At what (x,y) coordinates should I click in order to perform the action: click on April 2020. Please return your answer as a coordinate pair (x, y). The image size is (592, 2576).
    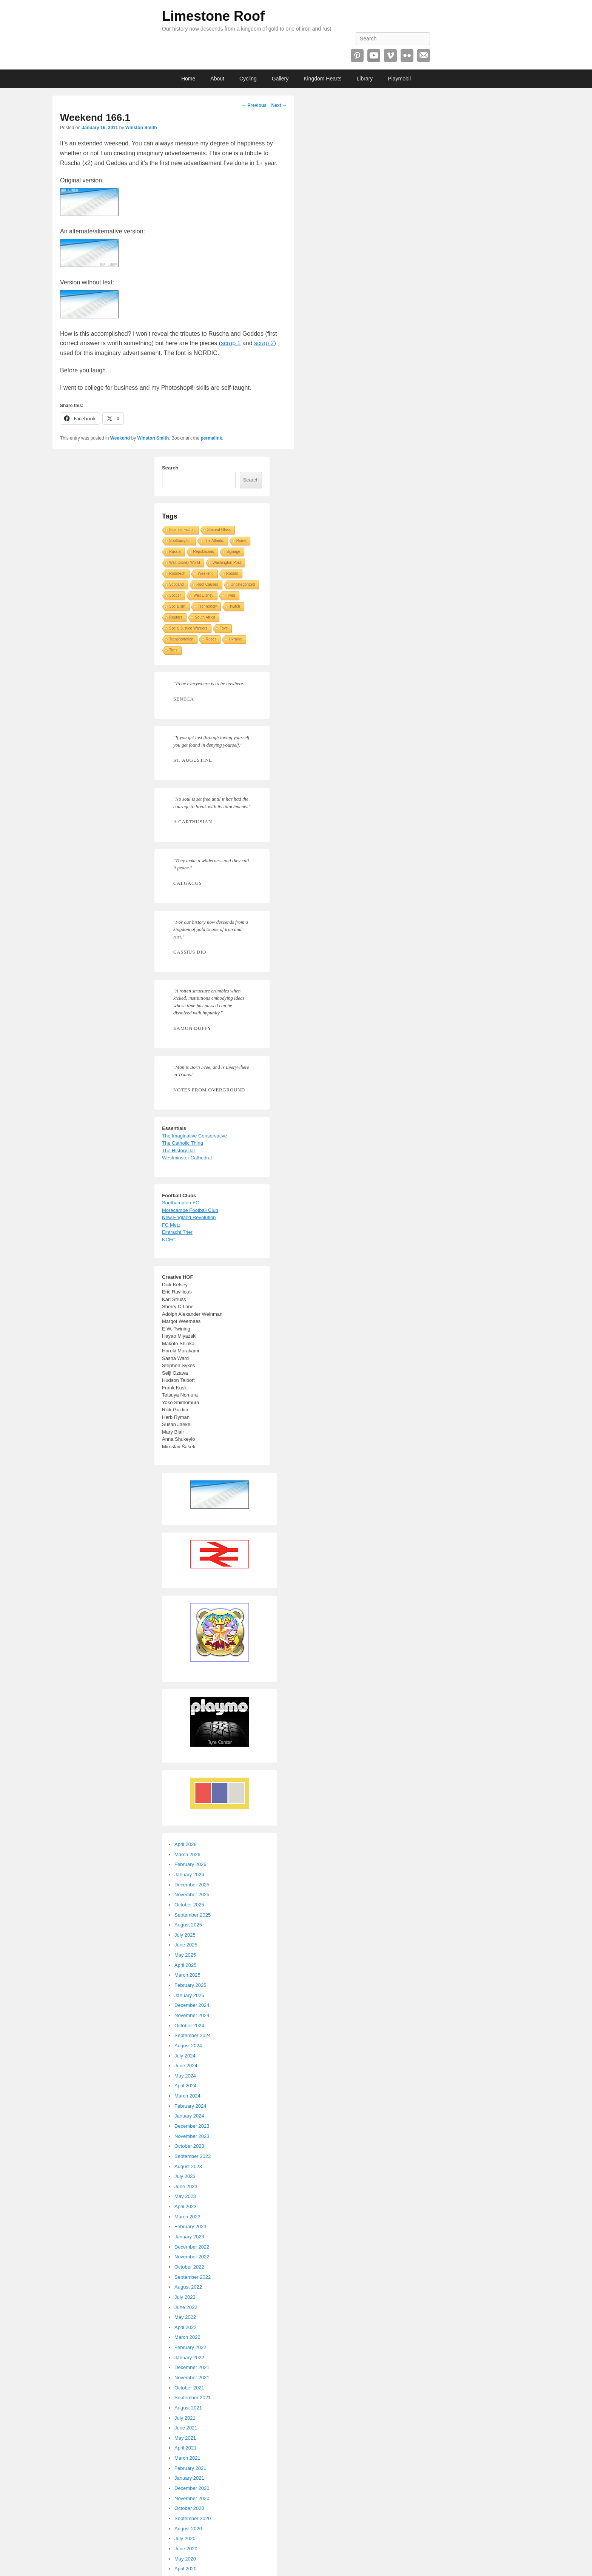
    Looking at the image, I should click on (185, 2568).